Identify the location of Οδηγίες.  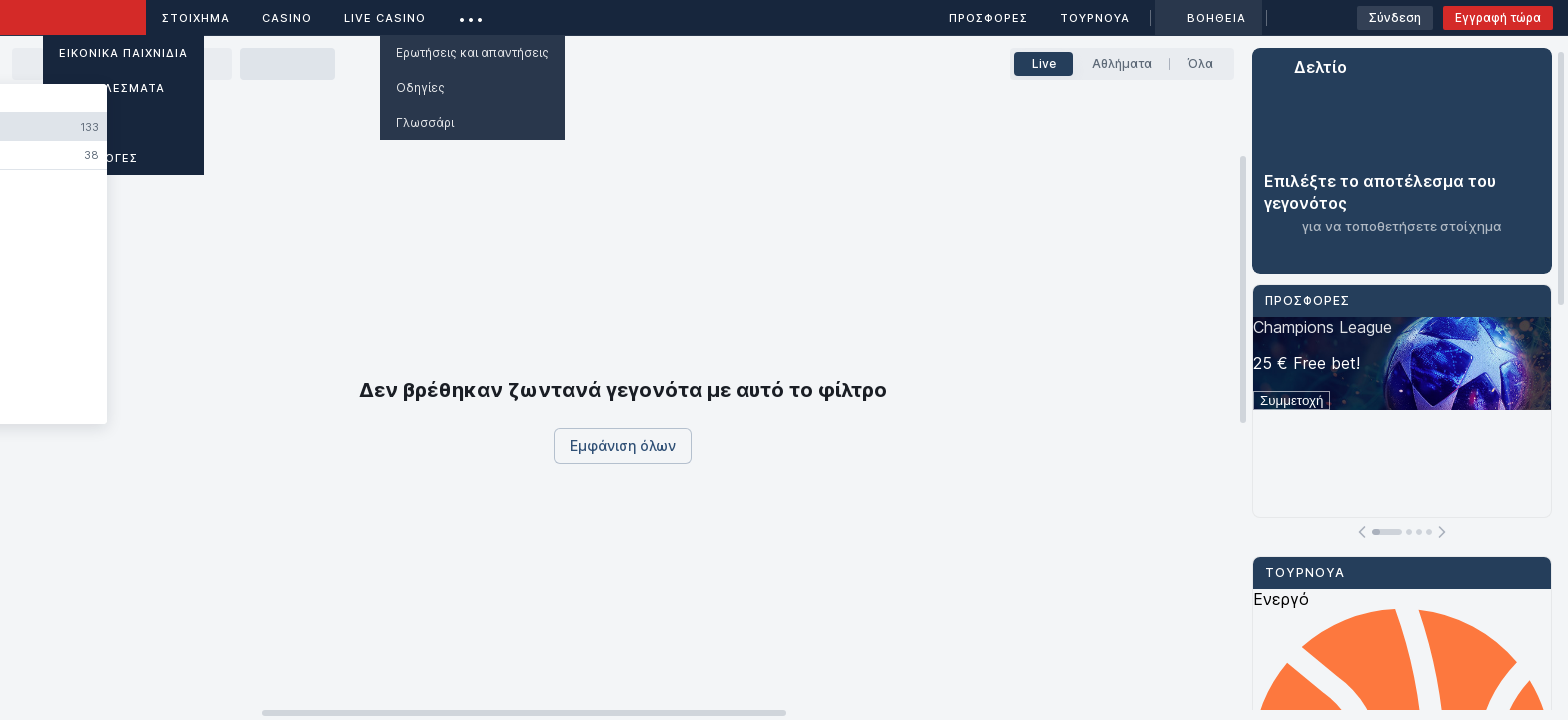
(420, 87).